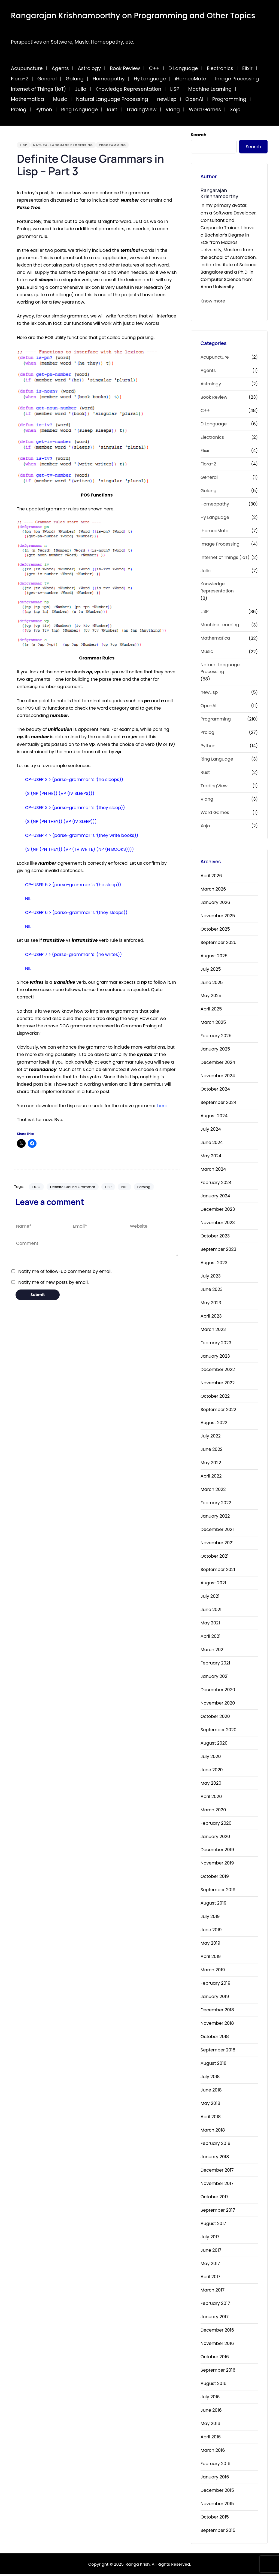 This screenshot has height=2576, width=279. What do you see at coordinates (215, 1557) in the screenshot?
I see `October 2021` at bounding box center [215, 1557].